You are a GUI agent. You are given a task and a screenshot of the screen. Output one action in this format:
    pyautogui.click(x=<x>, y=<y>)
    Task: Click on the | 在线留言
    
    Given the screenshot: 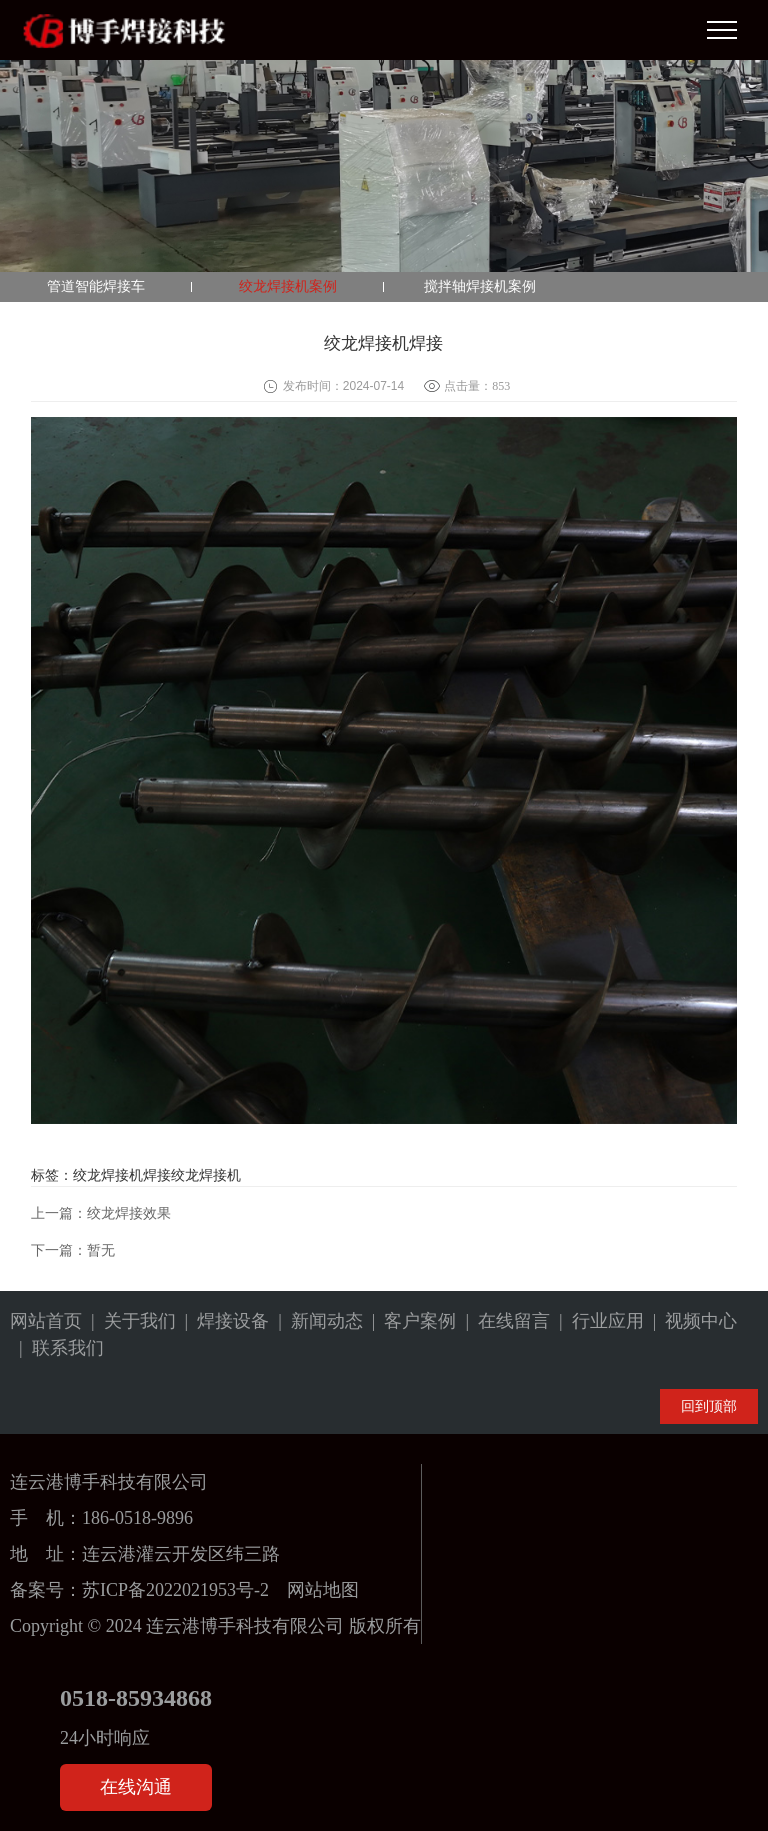 What is the action you would take?
    pyautogui.click(x=503, y=1321)
    